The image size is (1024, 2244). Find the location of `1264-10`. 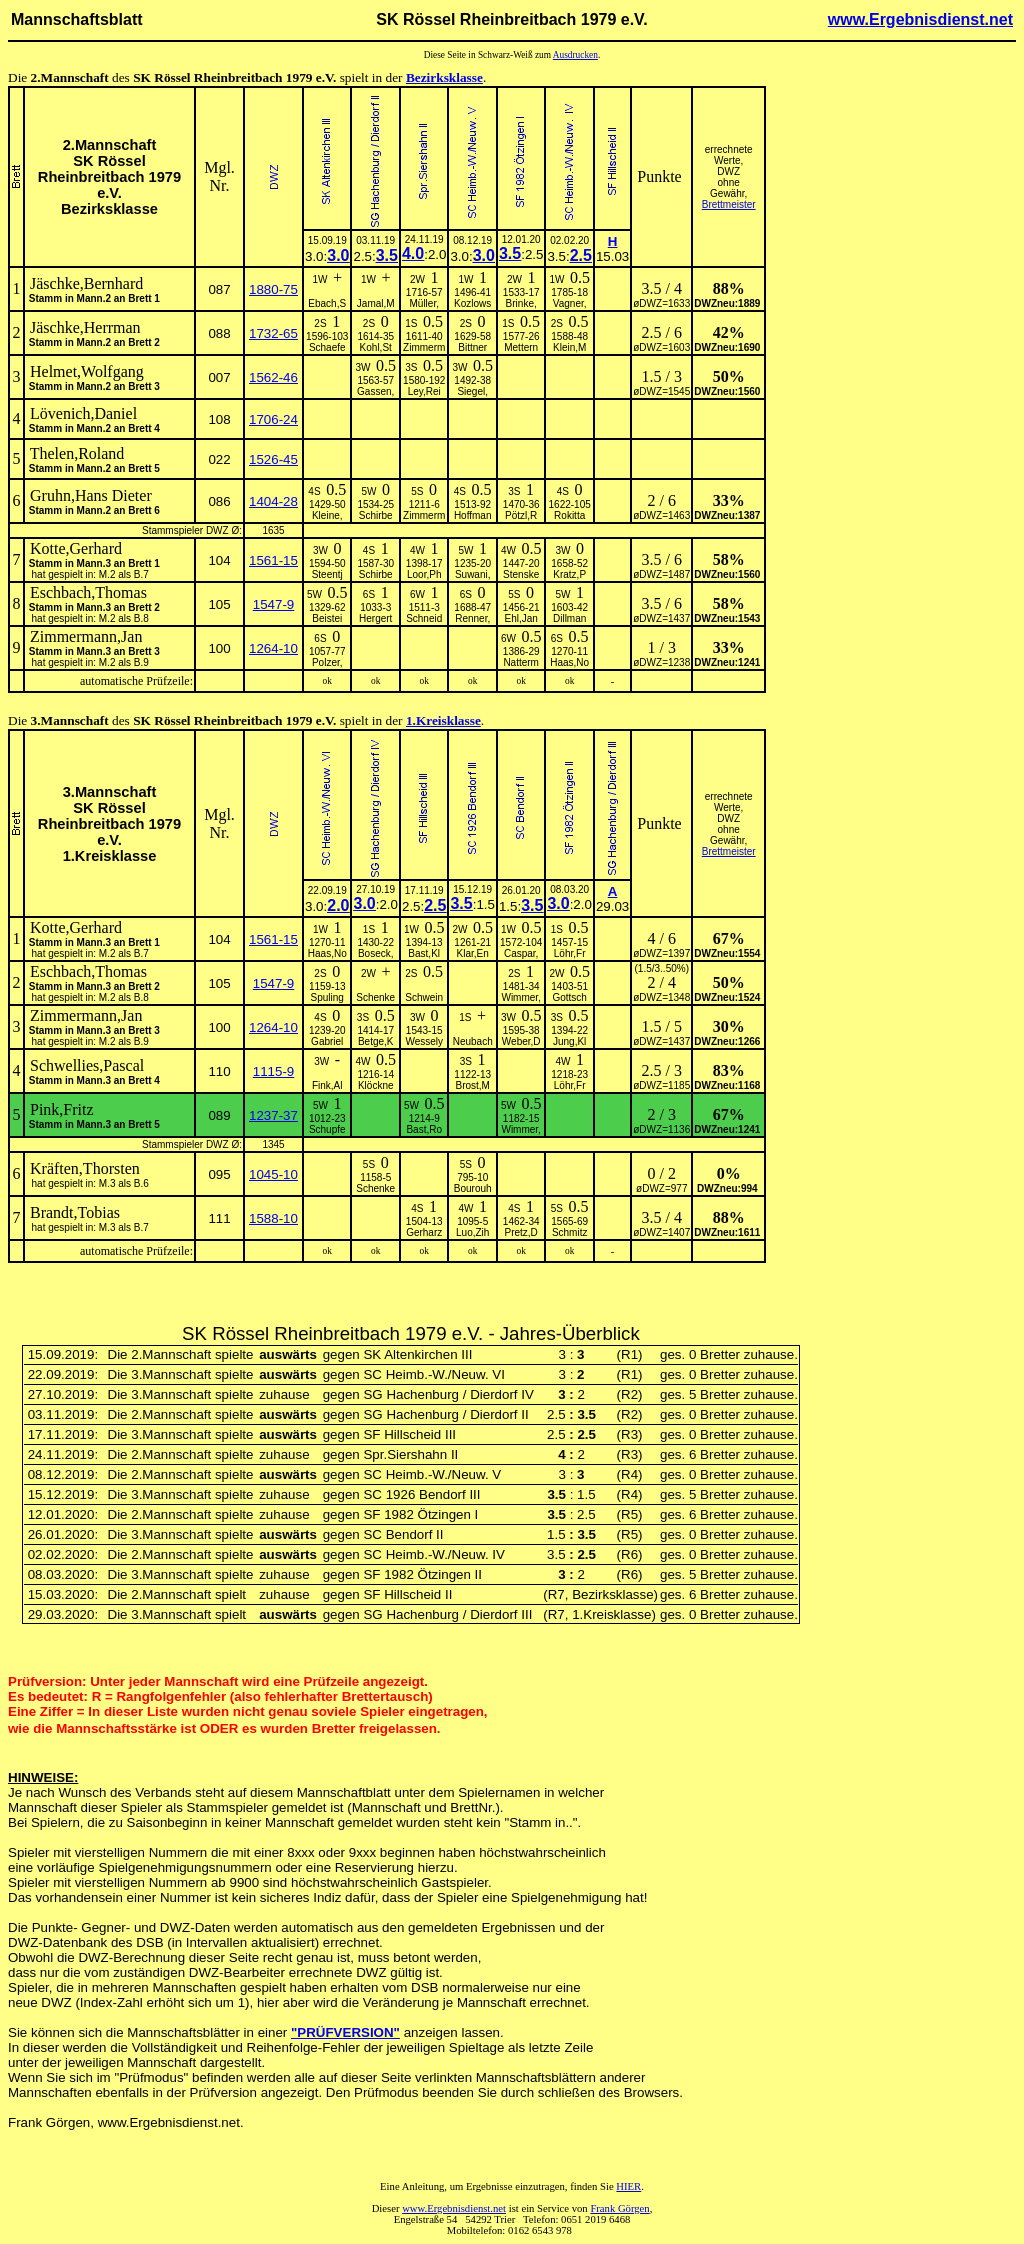

1264-10 is located at coordinates (273, 648).